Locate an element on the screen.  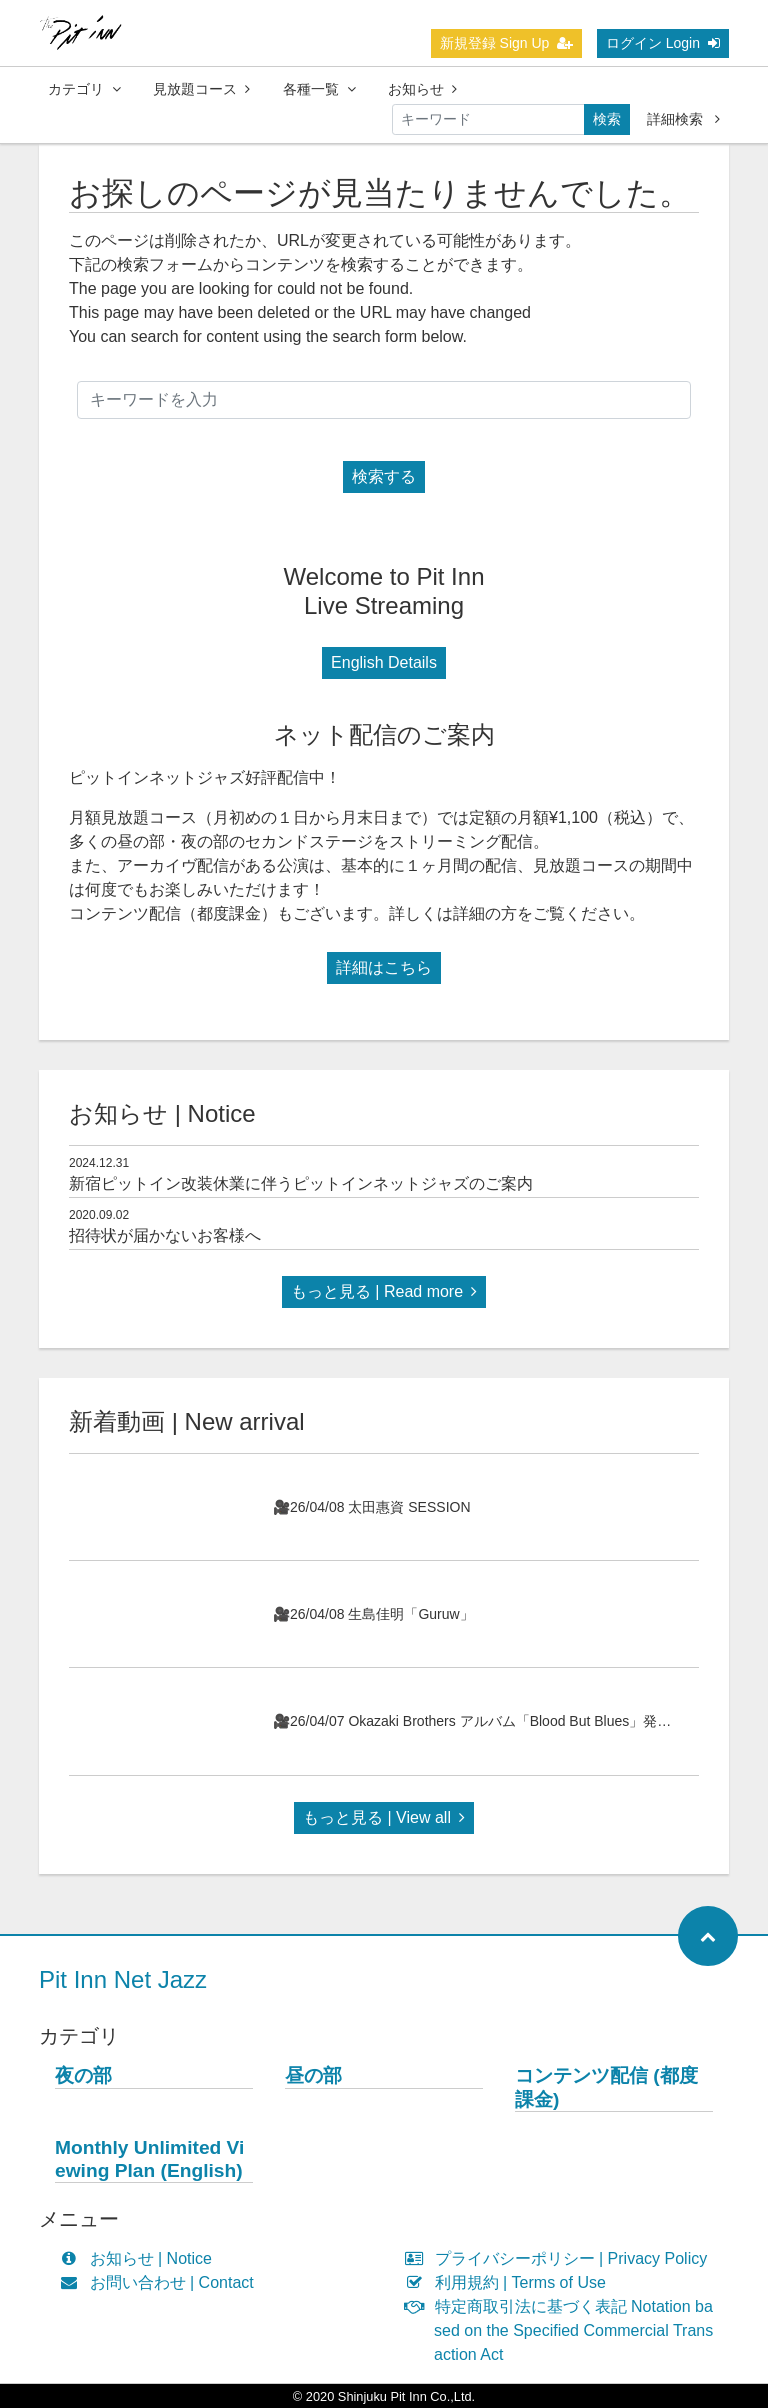
昼の部 is located at coordinates (313, 2075).